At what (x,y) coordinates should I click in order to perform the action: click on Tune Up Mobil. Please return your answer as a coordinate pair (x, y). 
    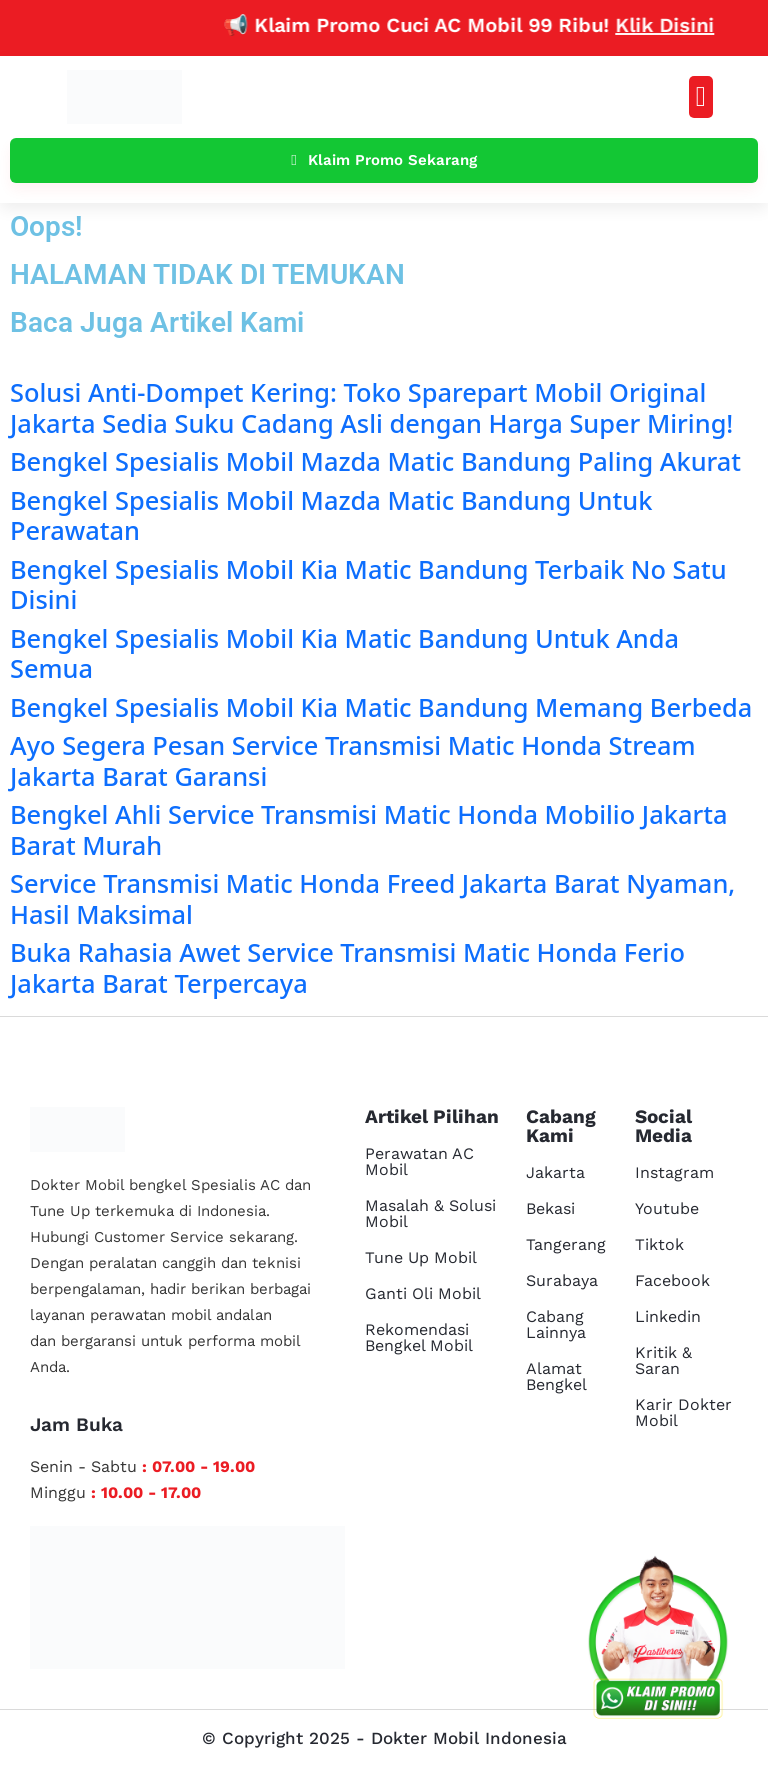
    Looking at the image, I should click on (421, 1257).